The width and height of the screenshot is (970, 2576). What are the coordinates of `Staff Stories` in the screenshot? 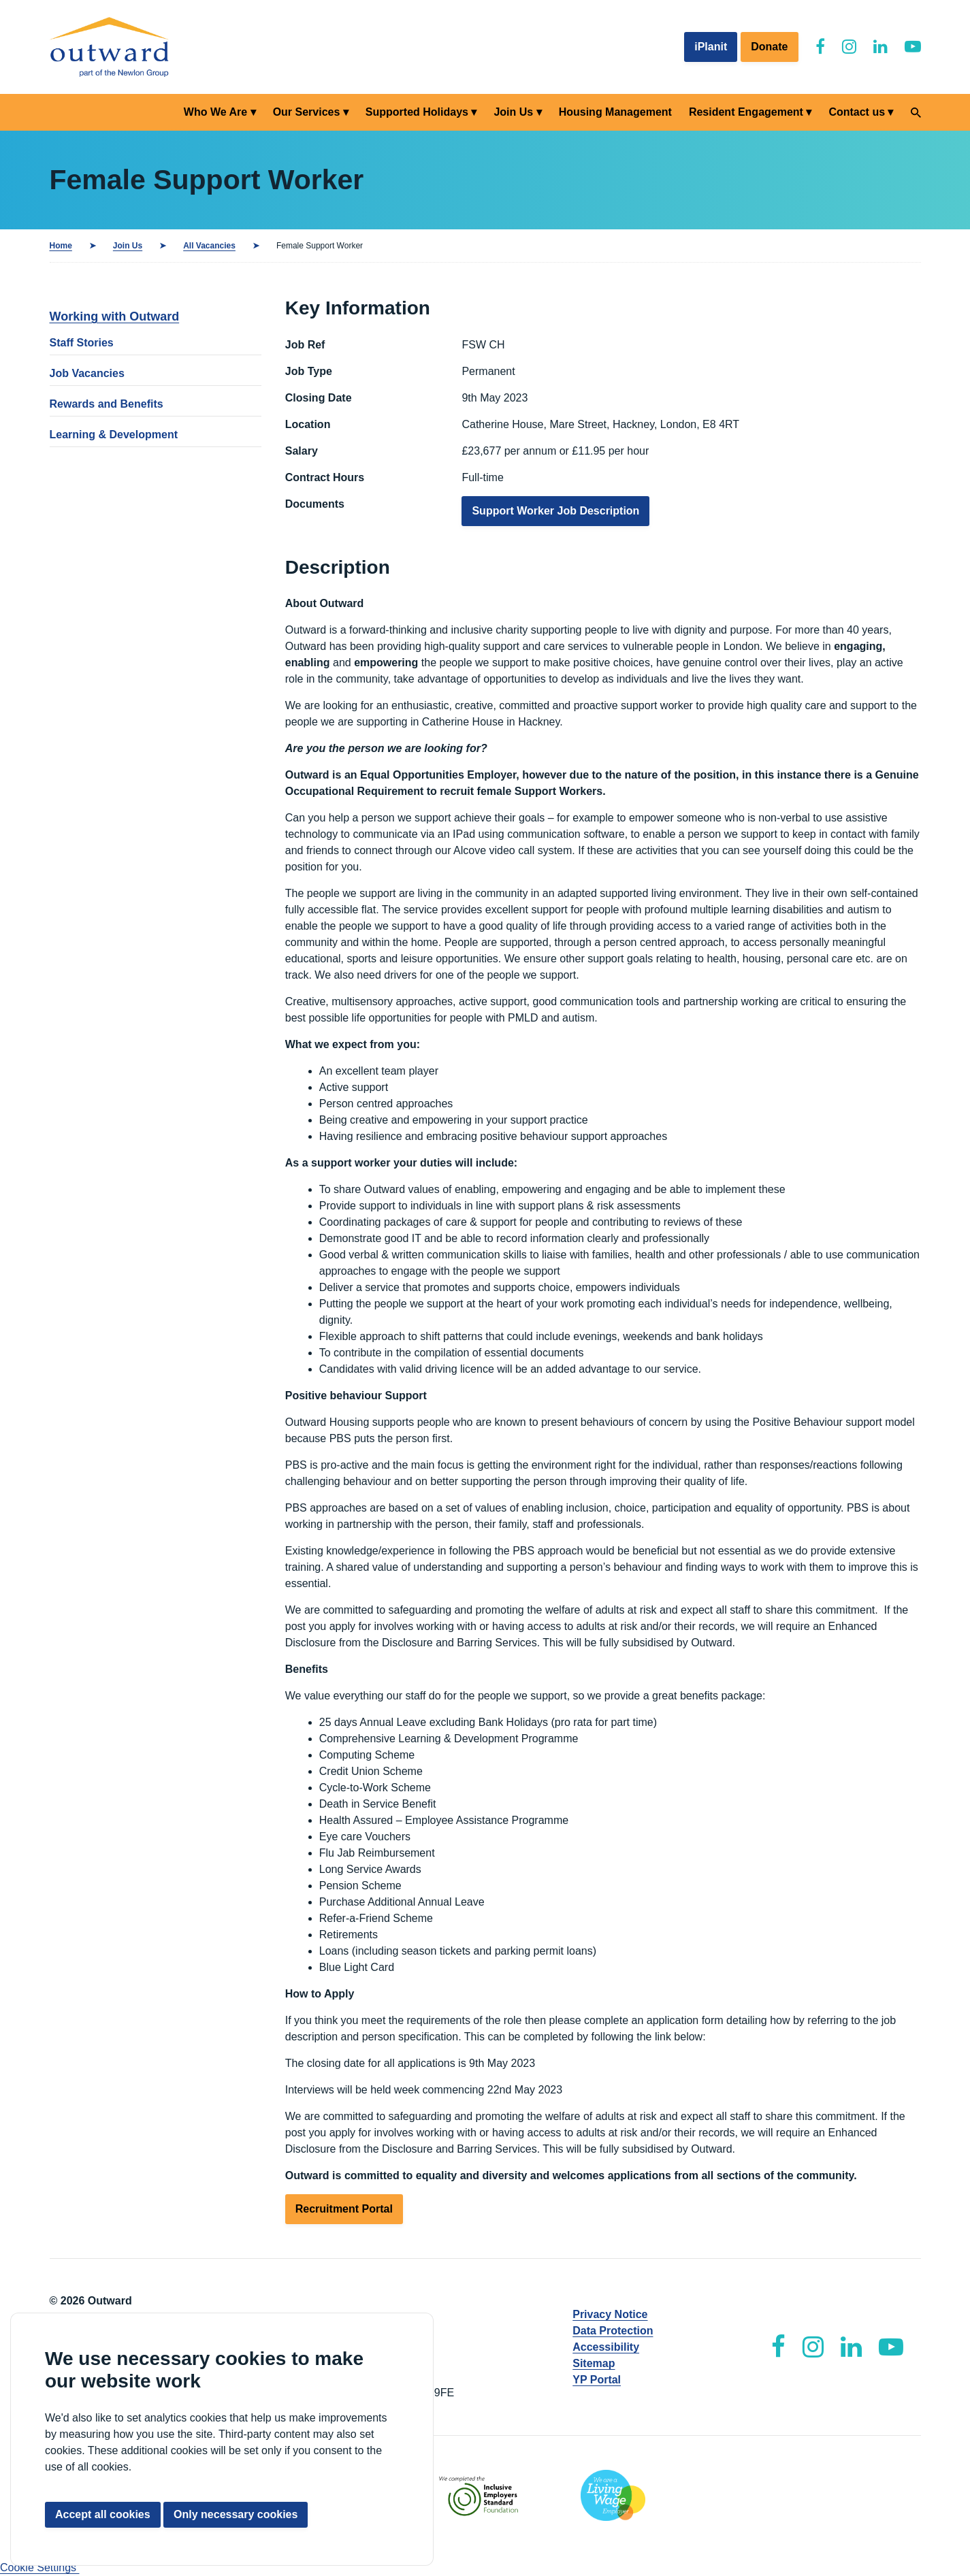 It's located at (82, 342).